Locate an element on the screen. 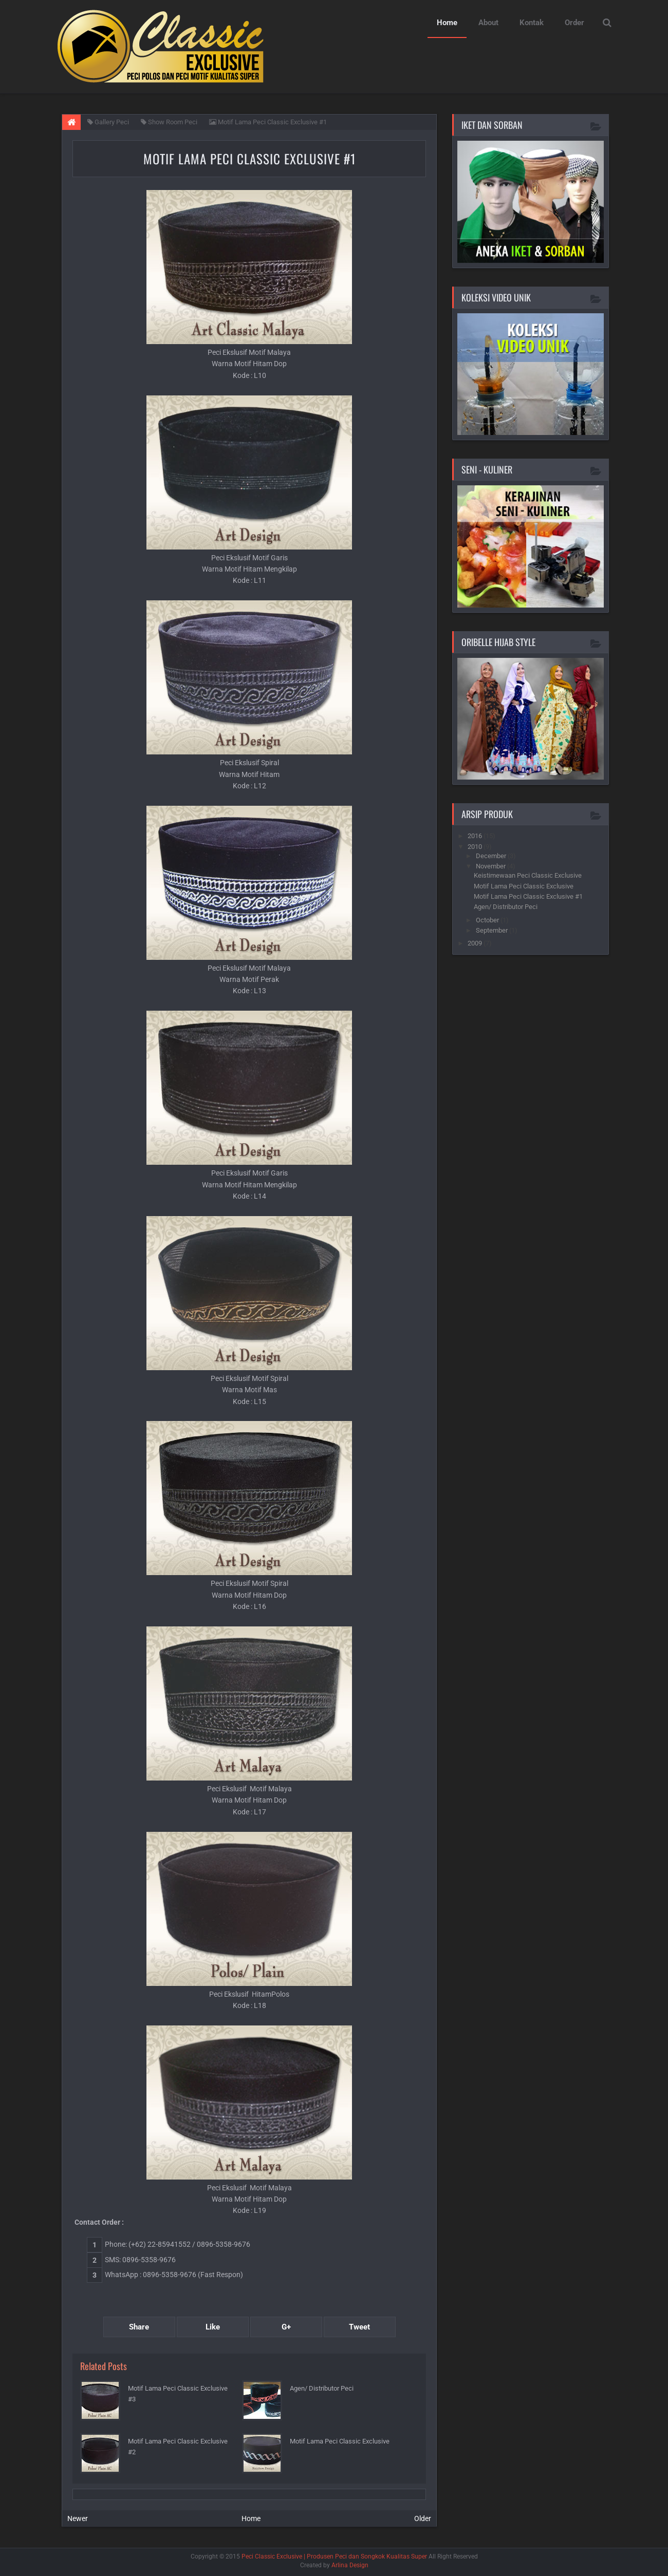  Older is located at coordinates (422, 2518).